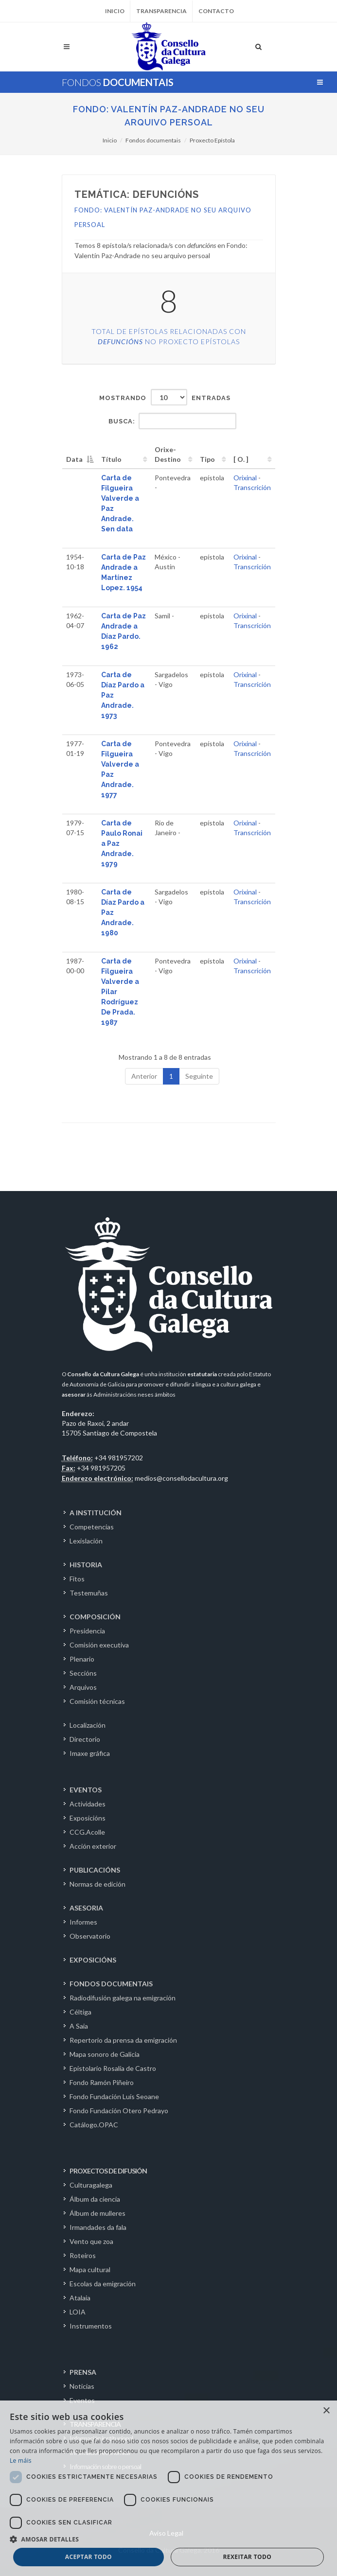  Describe the element at coordinates (91, 2241) in the screenshot. I see `Vento que zoa` at that location.